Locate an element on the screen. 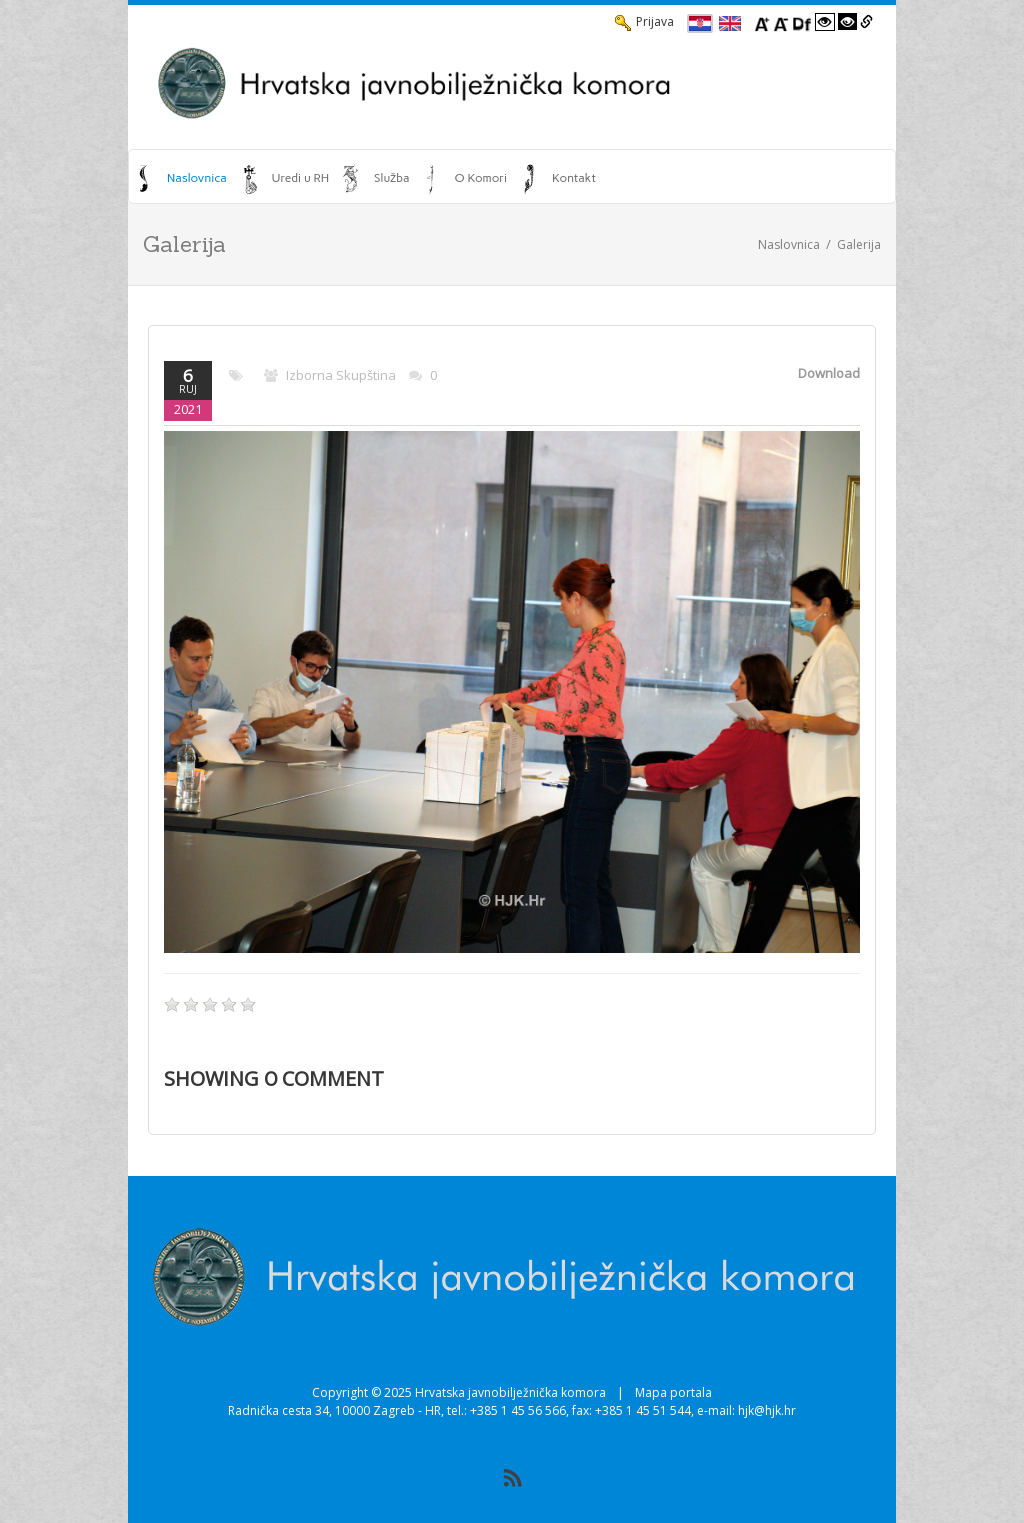 The width and height of the screenshot is (1024, 1523). [menuitem] is located at coordinates (182, 178).